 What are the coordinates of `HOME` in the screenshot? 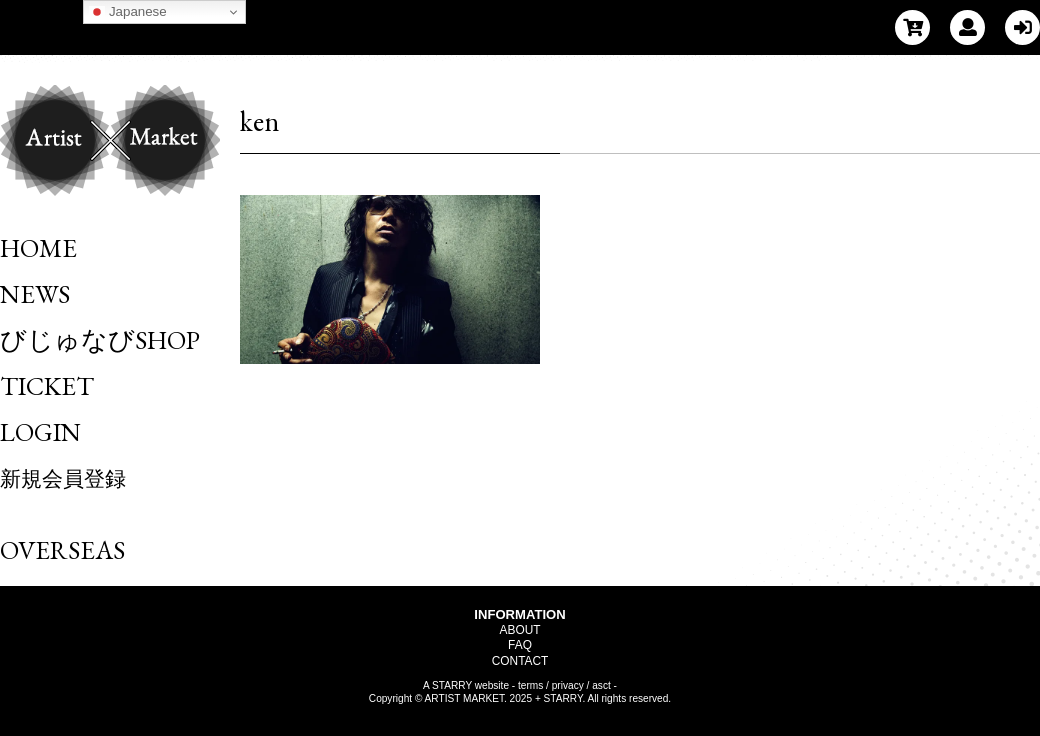 It's located at (38, 248).